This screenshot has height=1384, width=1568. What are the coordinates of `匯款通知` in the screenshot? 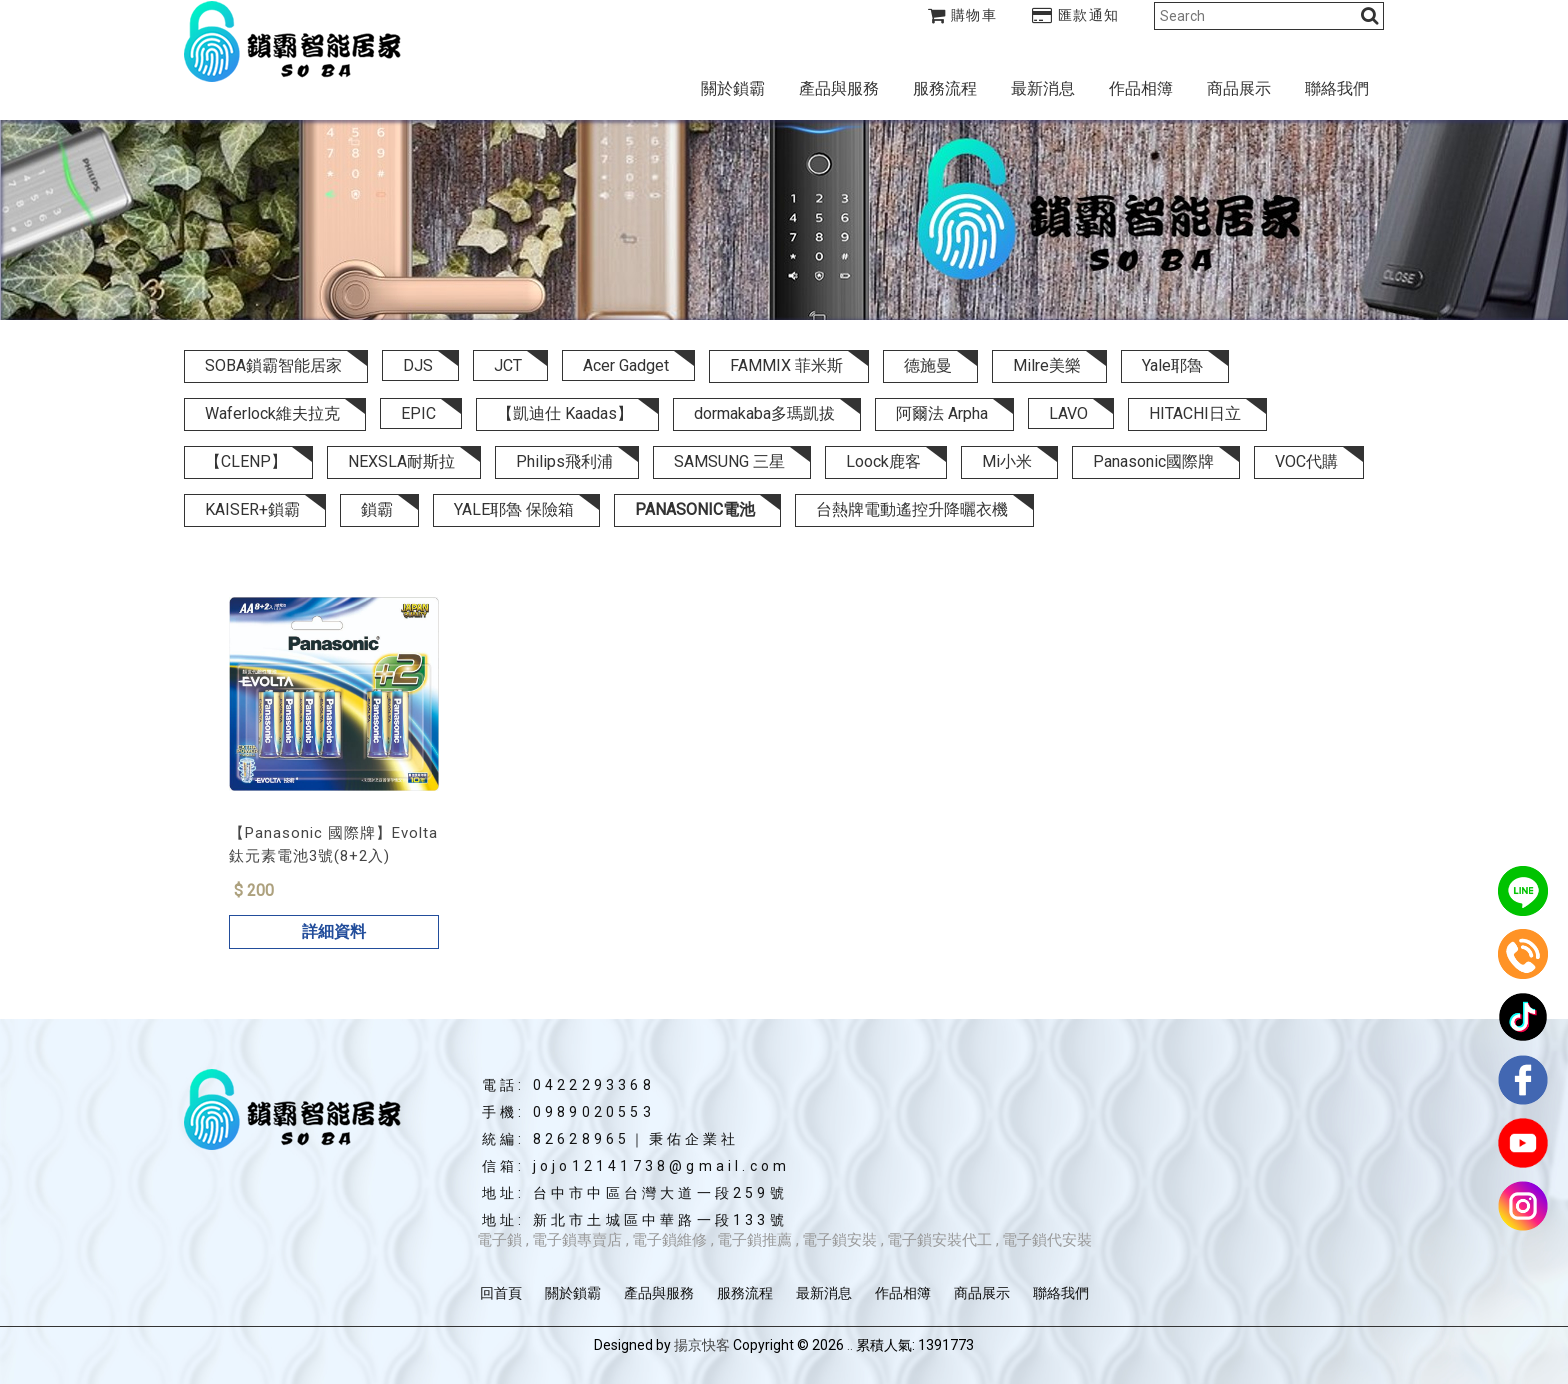 It's located at (1076, 15).